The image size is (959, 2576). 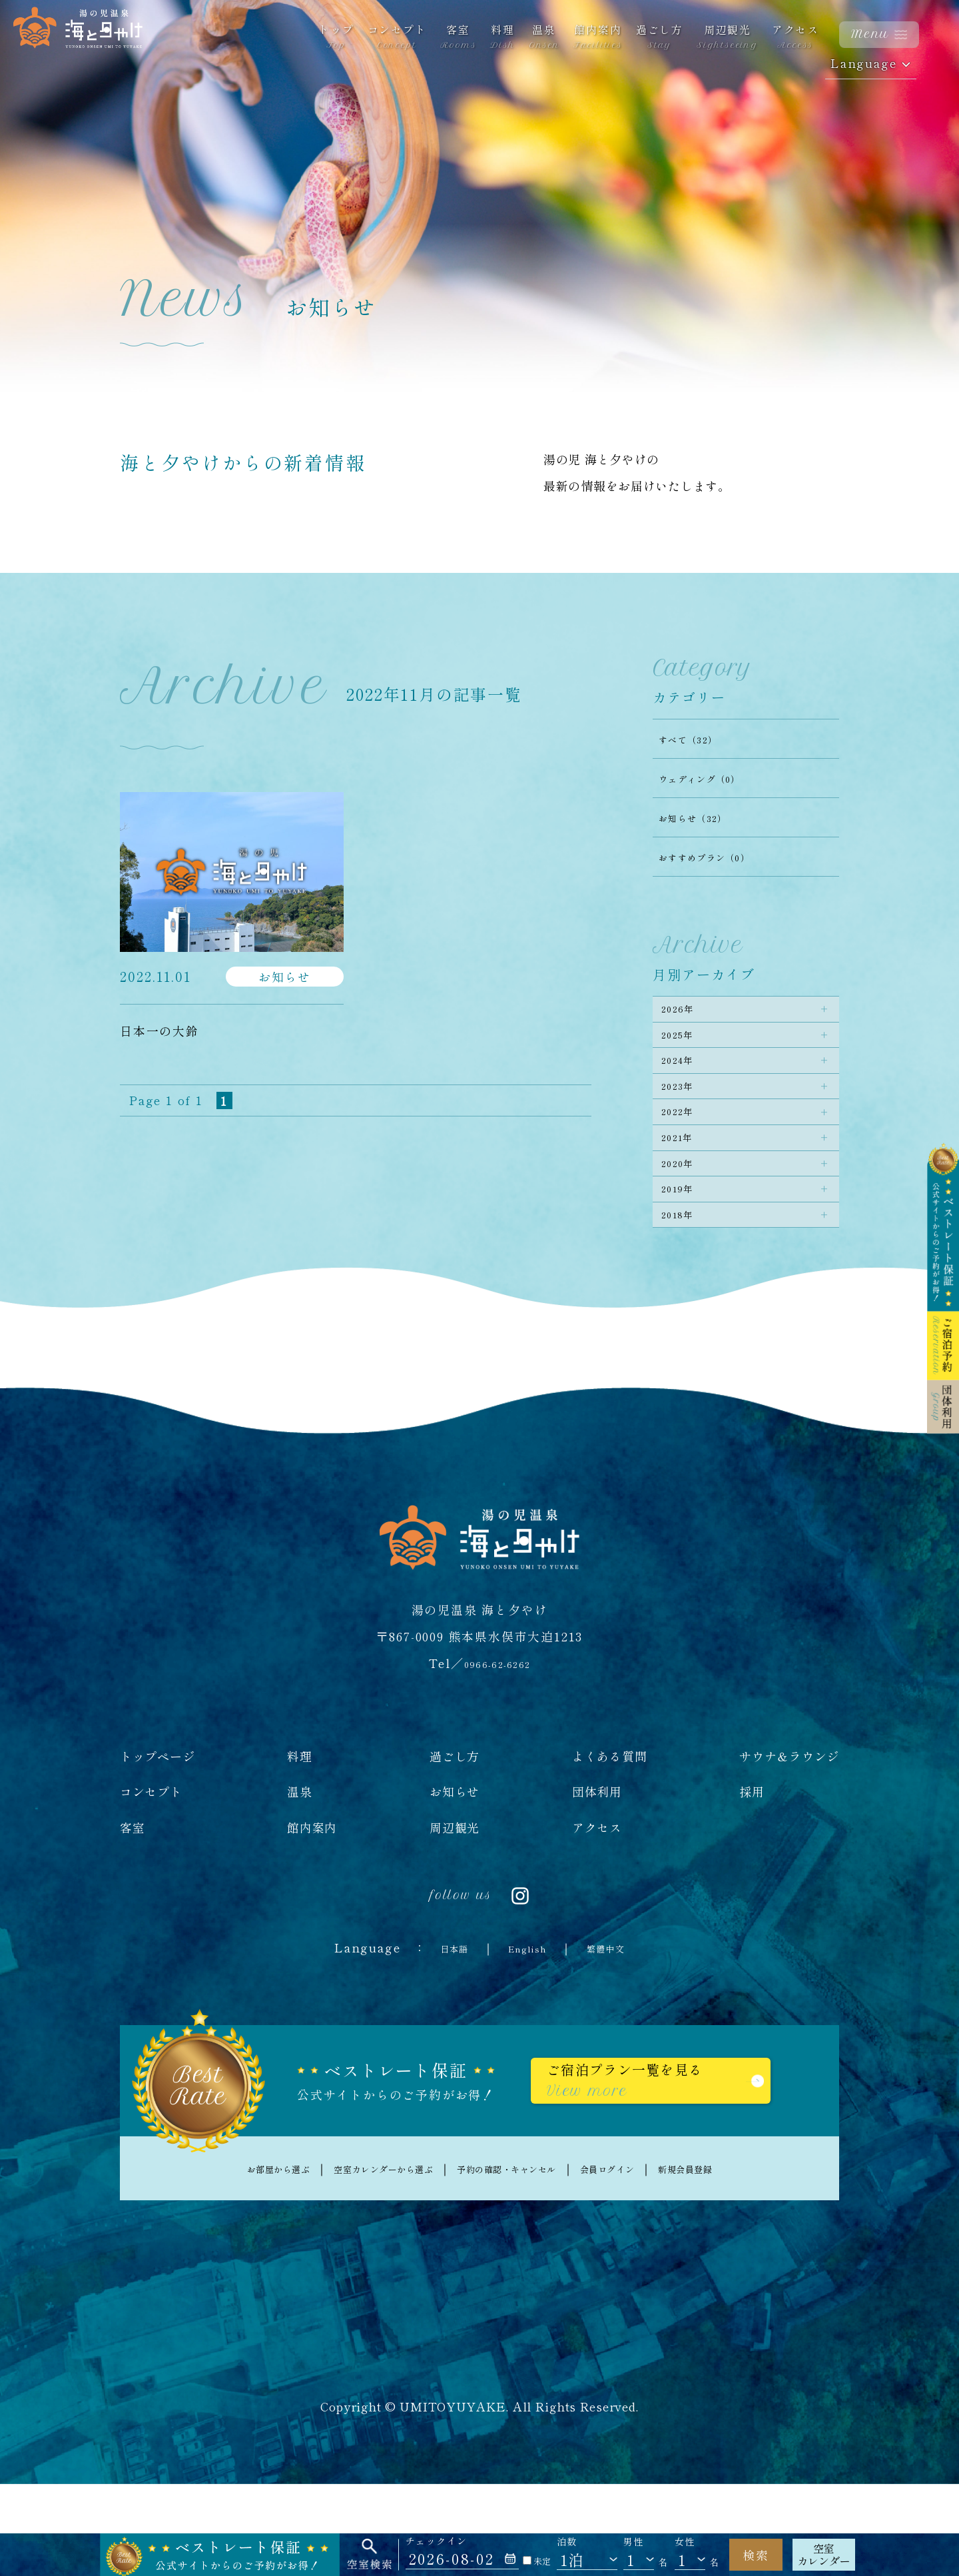 I want to click on 2021年, so click(x=686, y=1190).